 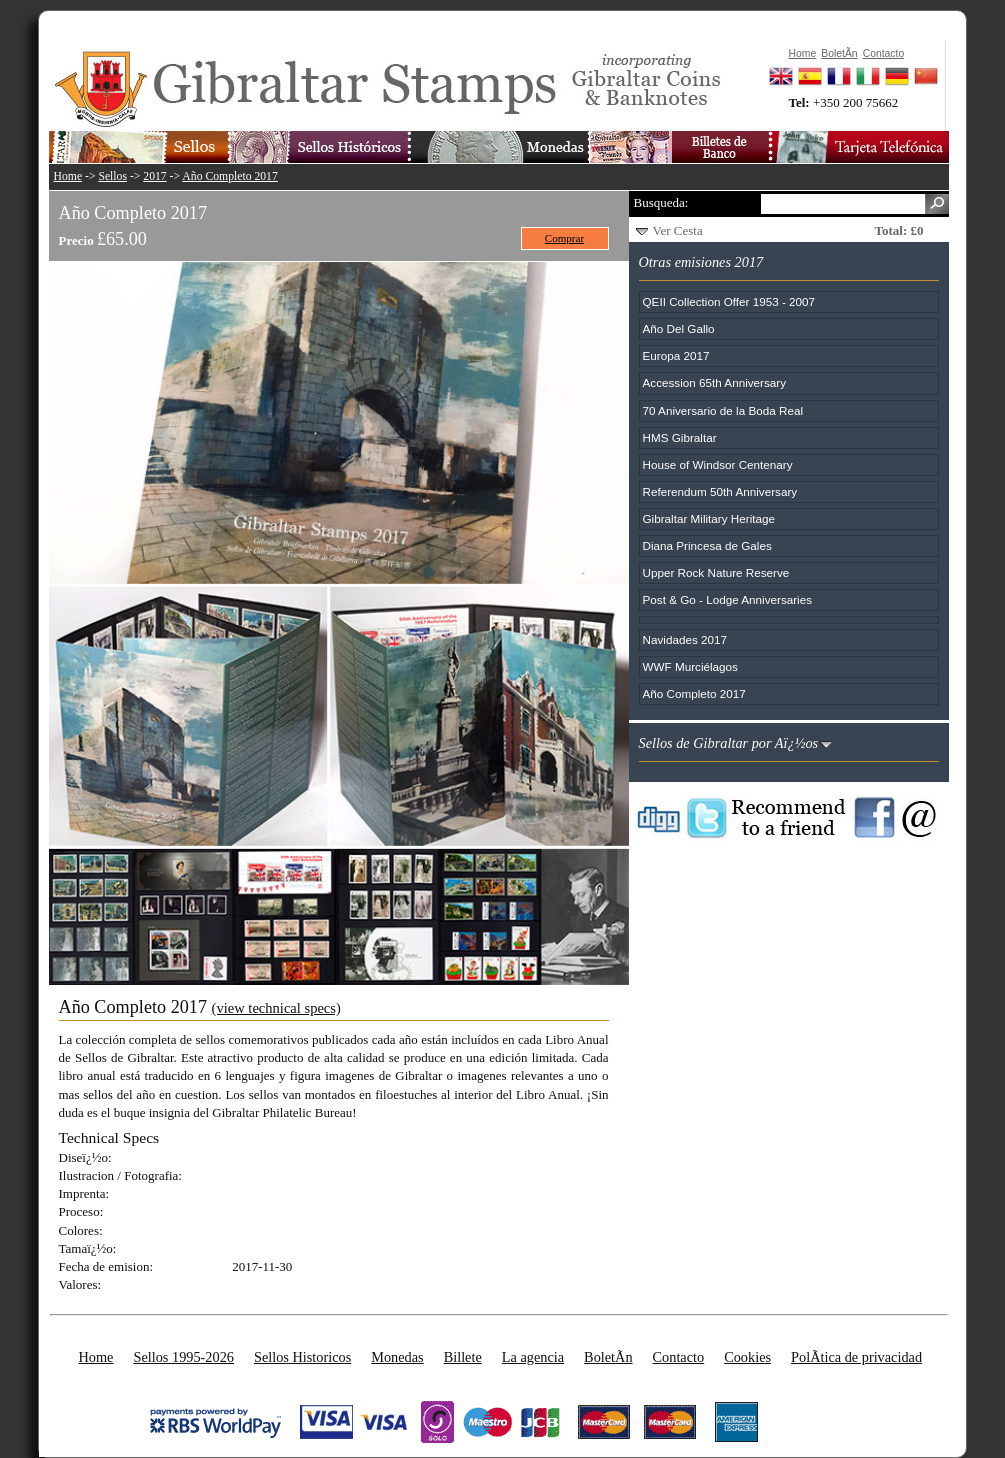 I want to click on Monedas, so click(x=397, y=1357).